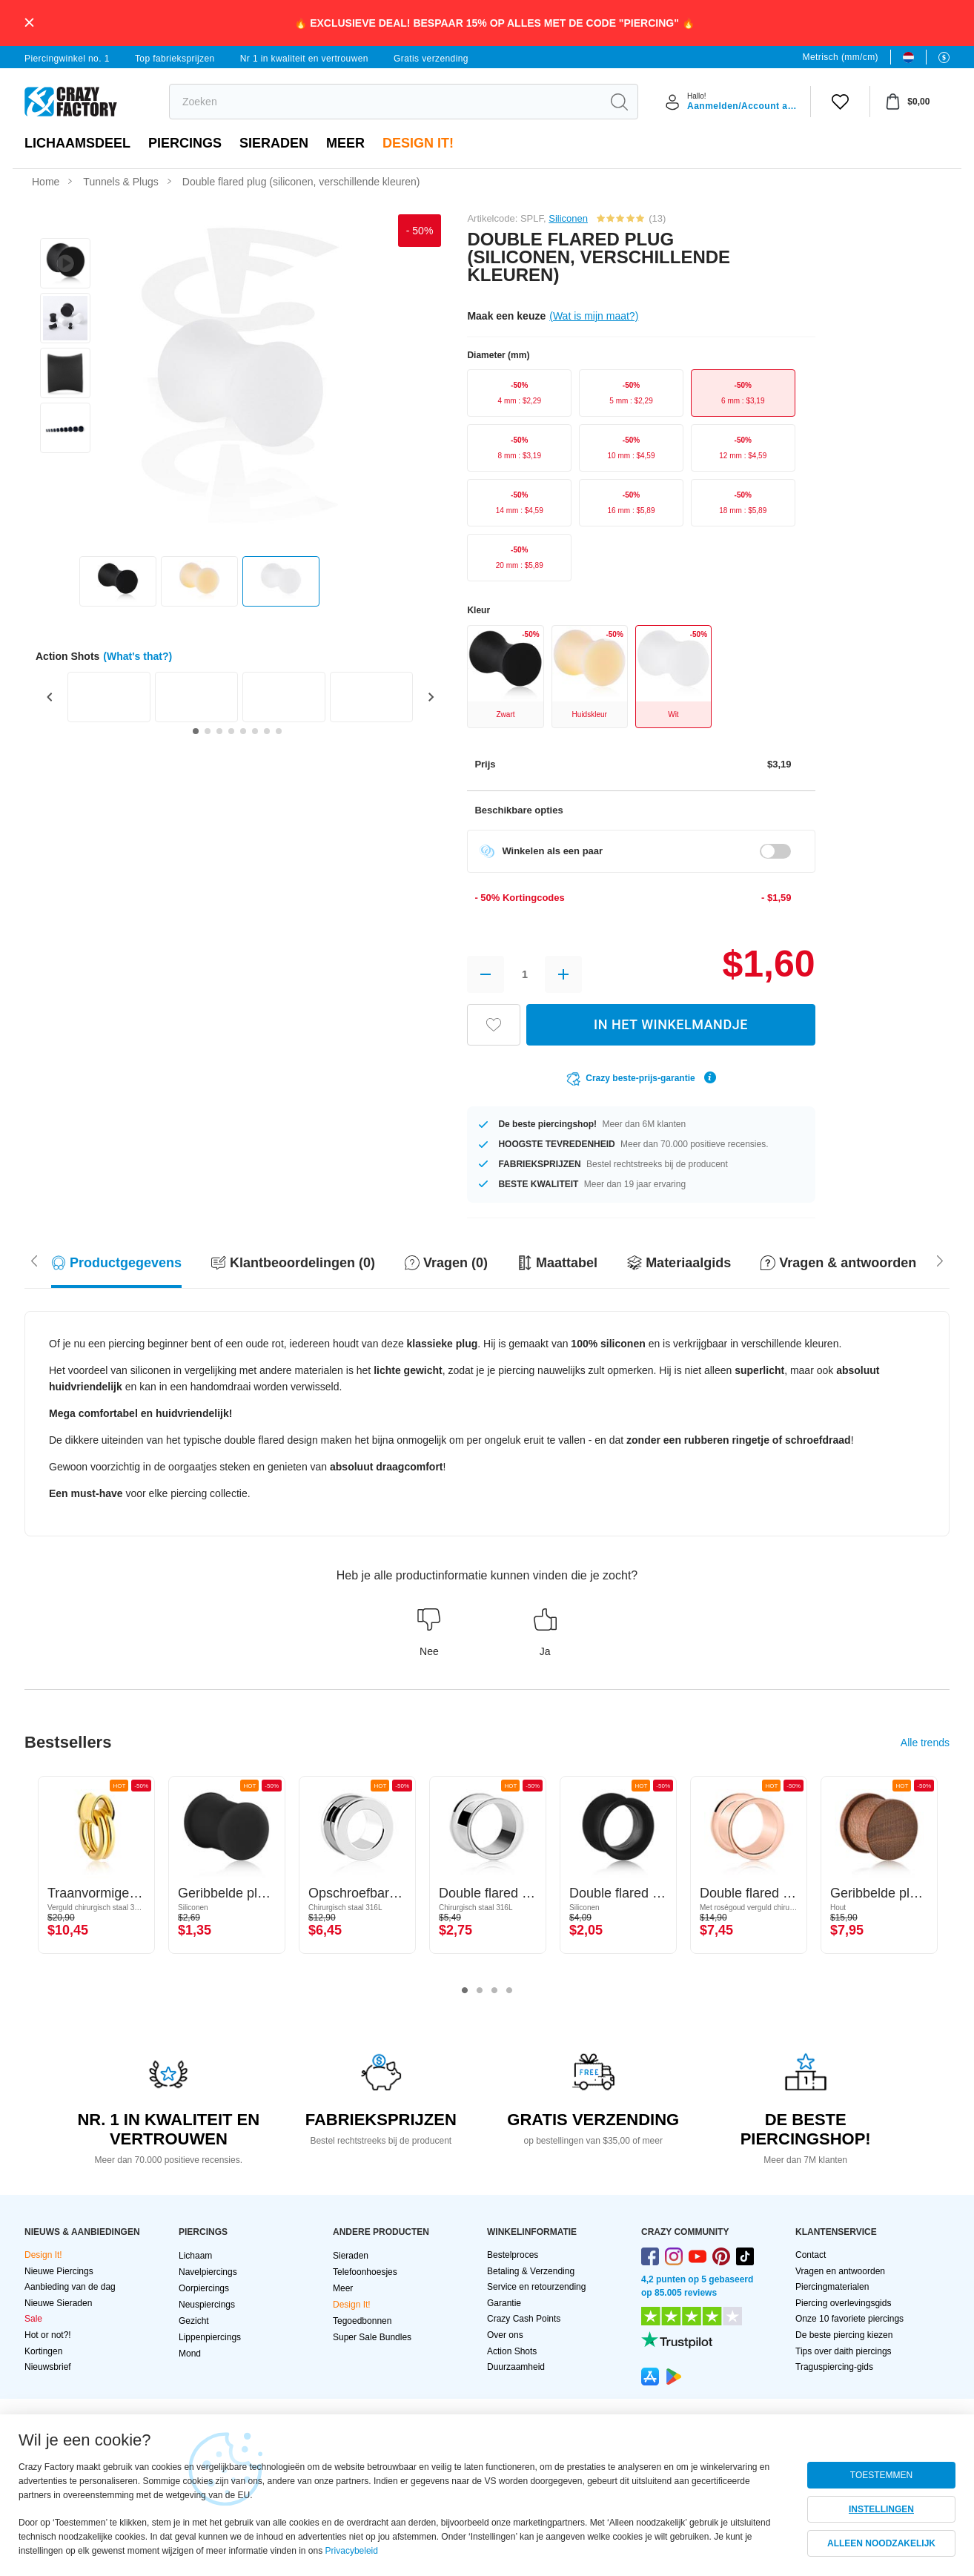  I want to click on IN HET WINKELMANDJE, so click(671, 1024).